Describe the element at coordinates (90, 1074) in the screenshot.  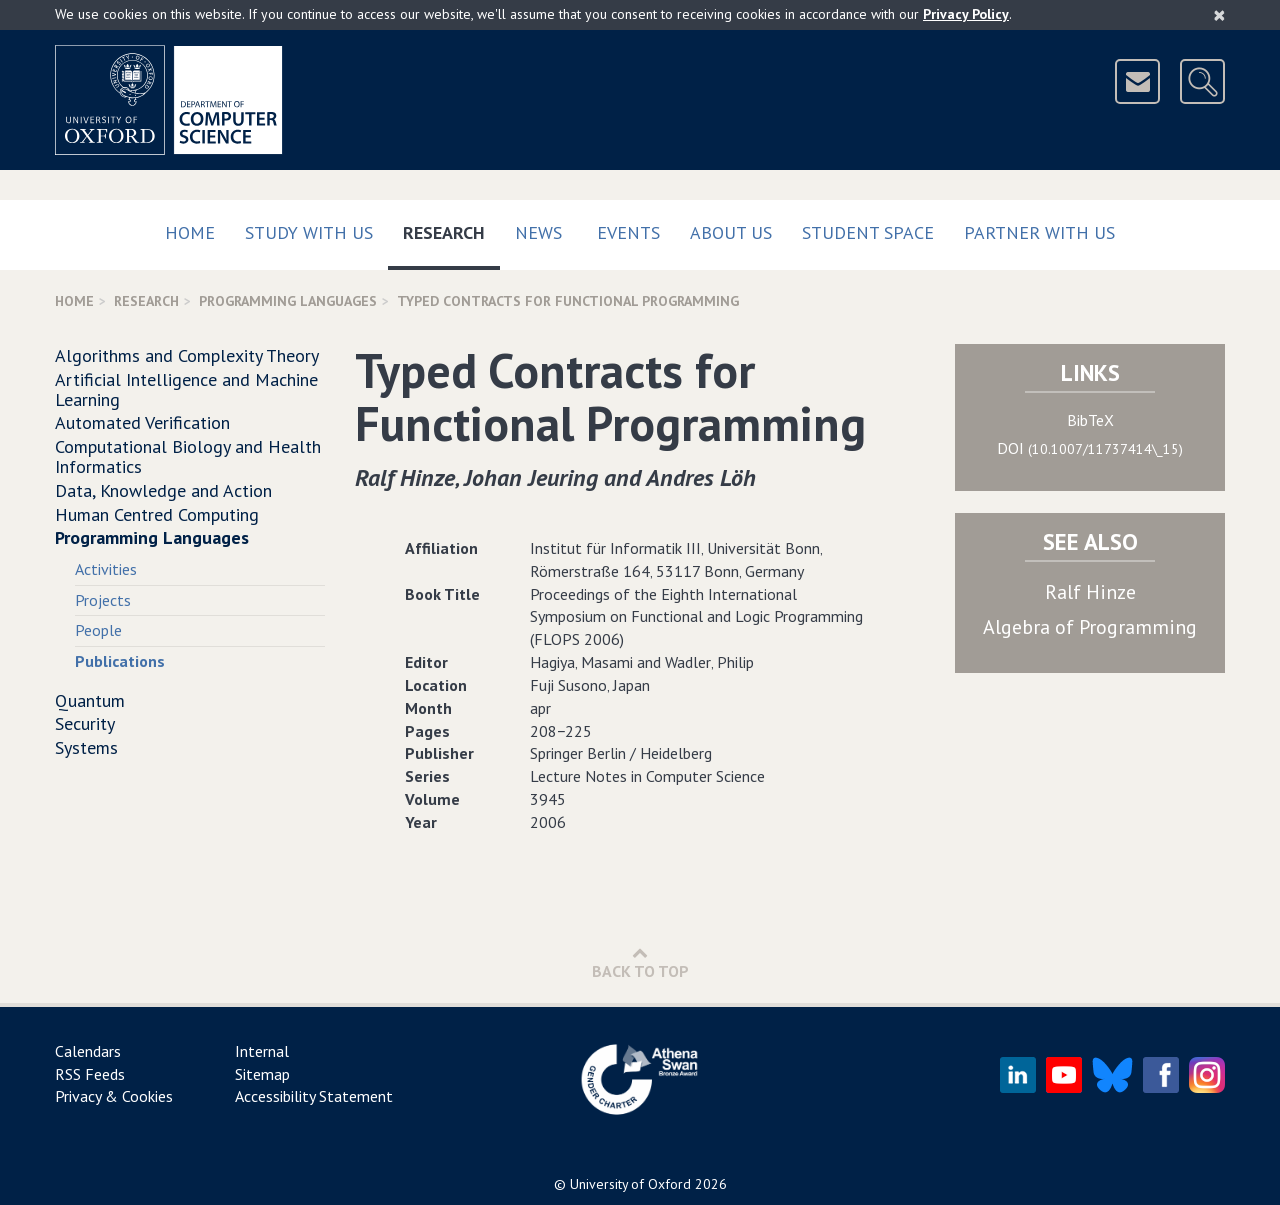
I see `RSS Feeds` at that location.